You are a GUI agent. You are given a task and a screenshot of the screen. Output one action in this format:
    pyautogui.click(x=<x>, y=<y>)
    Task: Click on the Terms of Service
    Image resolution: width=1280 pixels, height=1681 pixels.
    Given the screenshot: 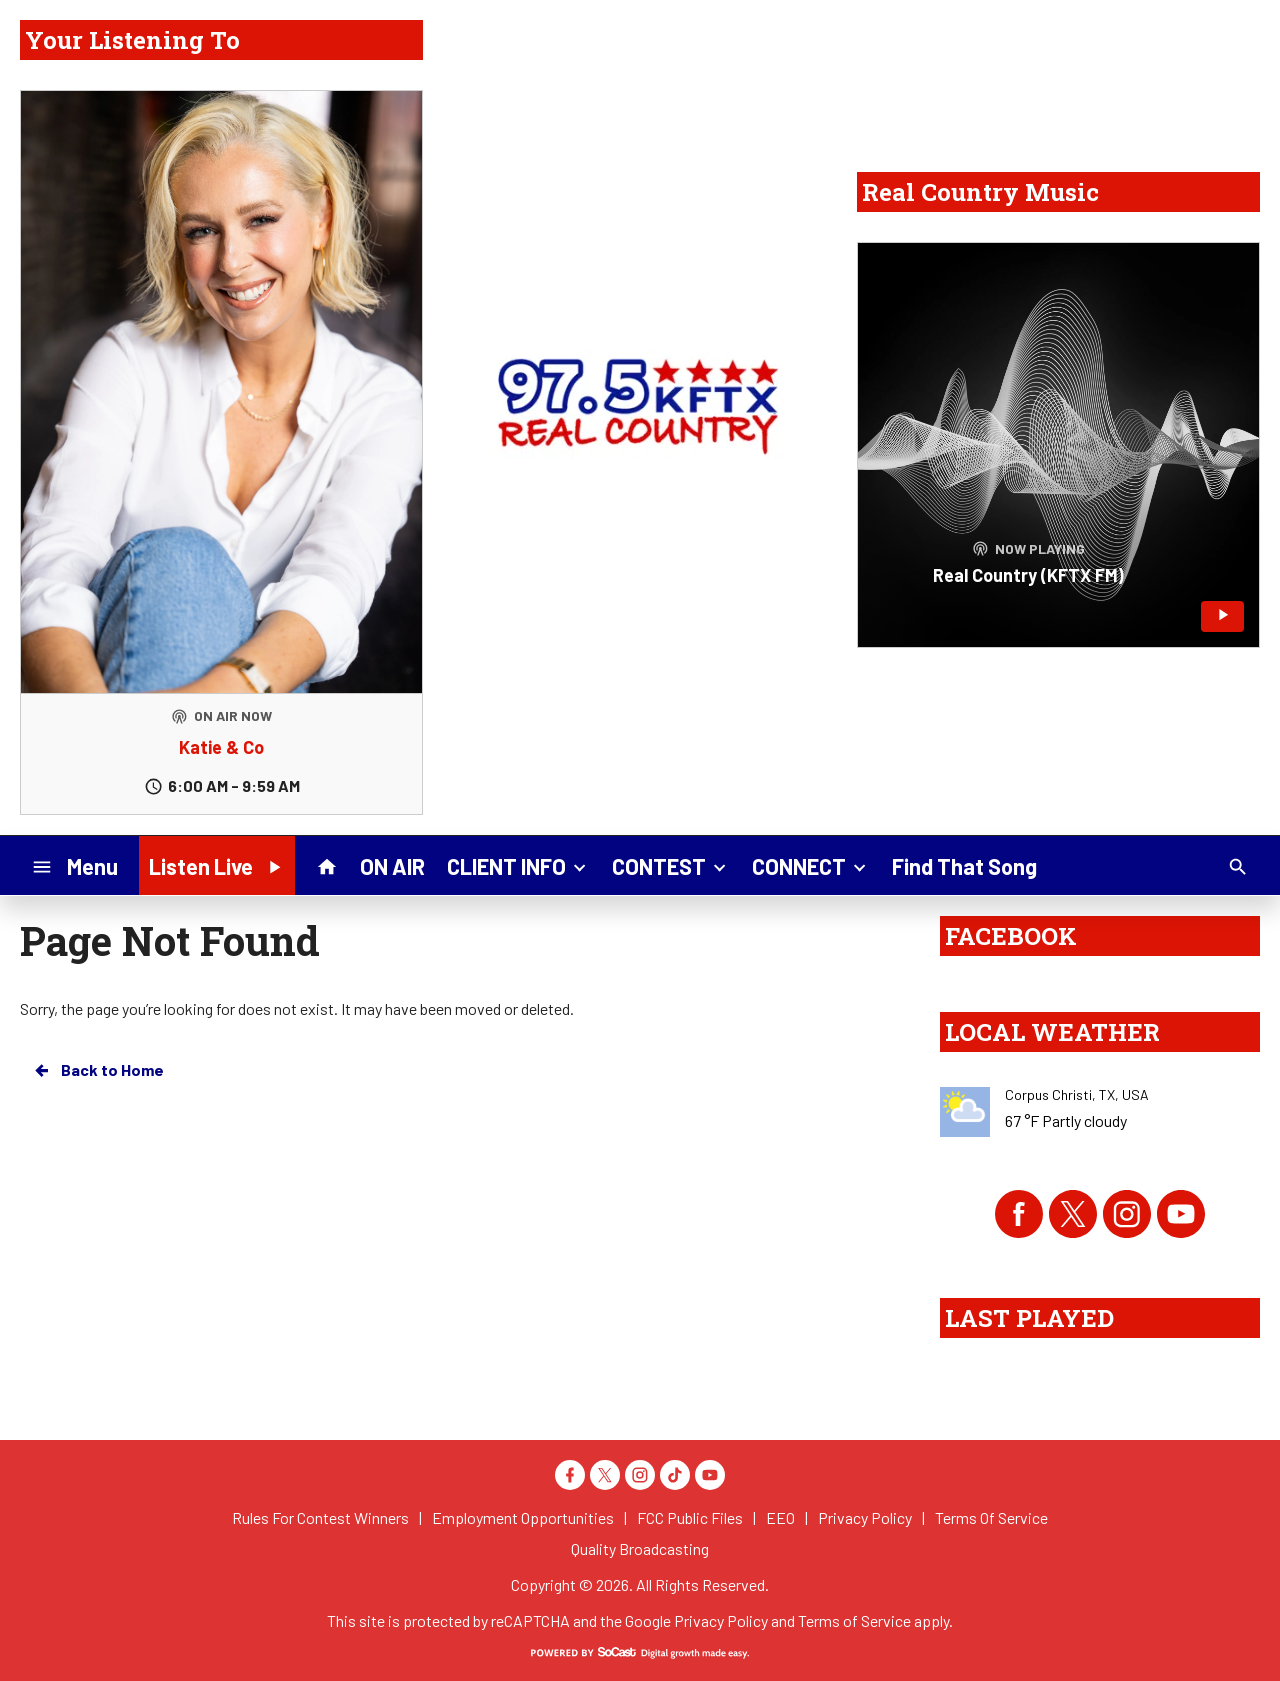 What is the action you would take?
    pyautogui.click(x=854, y=1620)
    